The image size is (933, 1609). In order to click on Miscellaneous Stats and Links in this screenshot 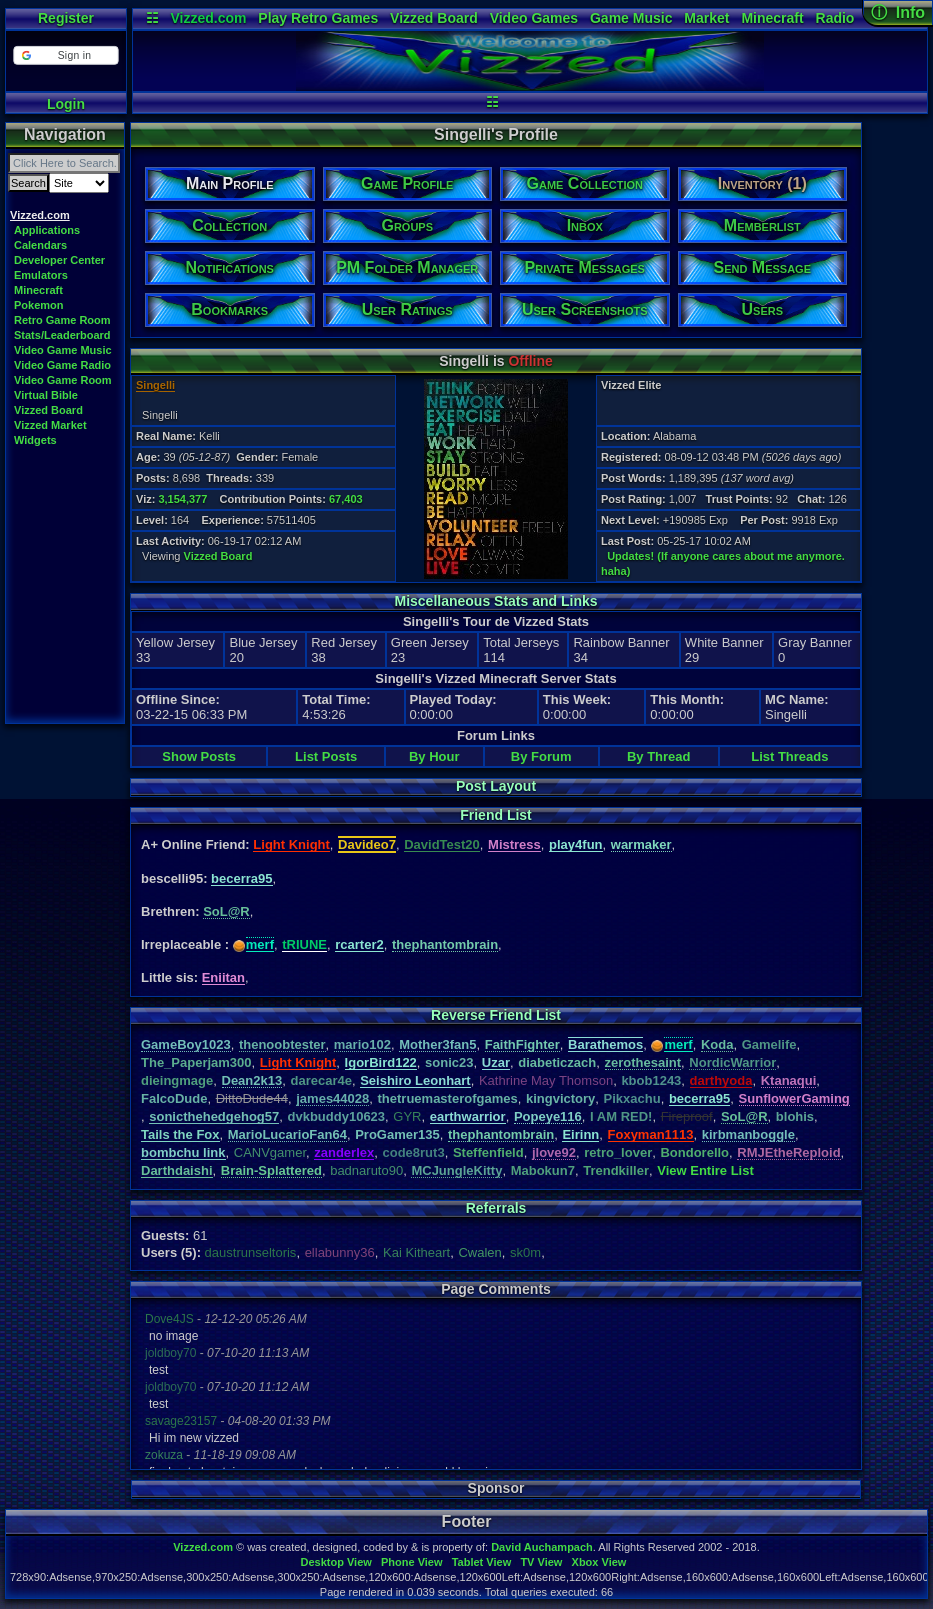, I will do `click(495, 601)`.